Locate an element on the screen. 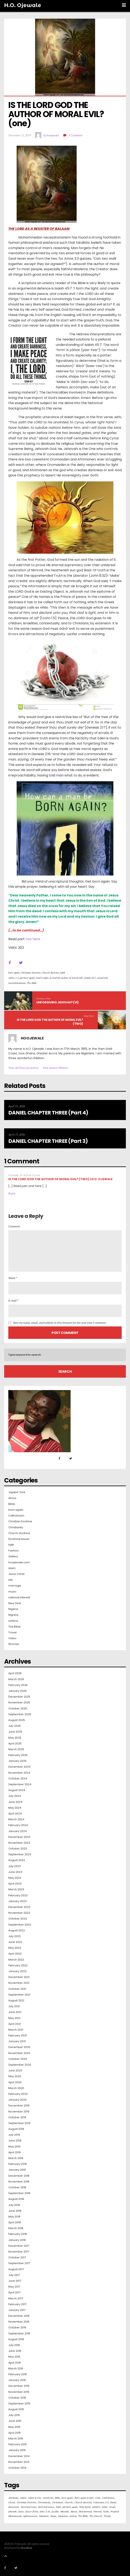 Image resolution: width=130 pixels, height=2576 pixels. April 2025 is located at coordinates (15, 1743).